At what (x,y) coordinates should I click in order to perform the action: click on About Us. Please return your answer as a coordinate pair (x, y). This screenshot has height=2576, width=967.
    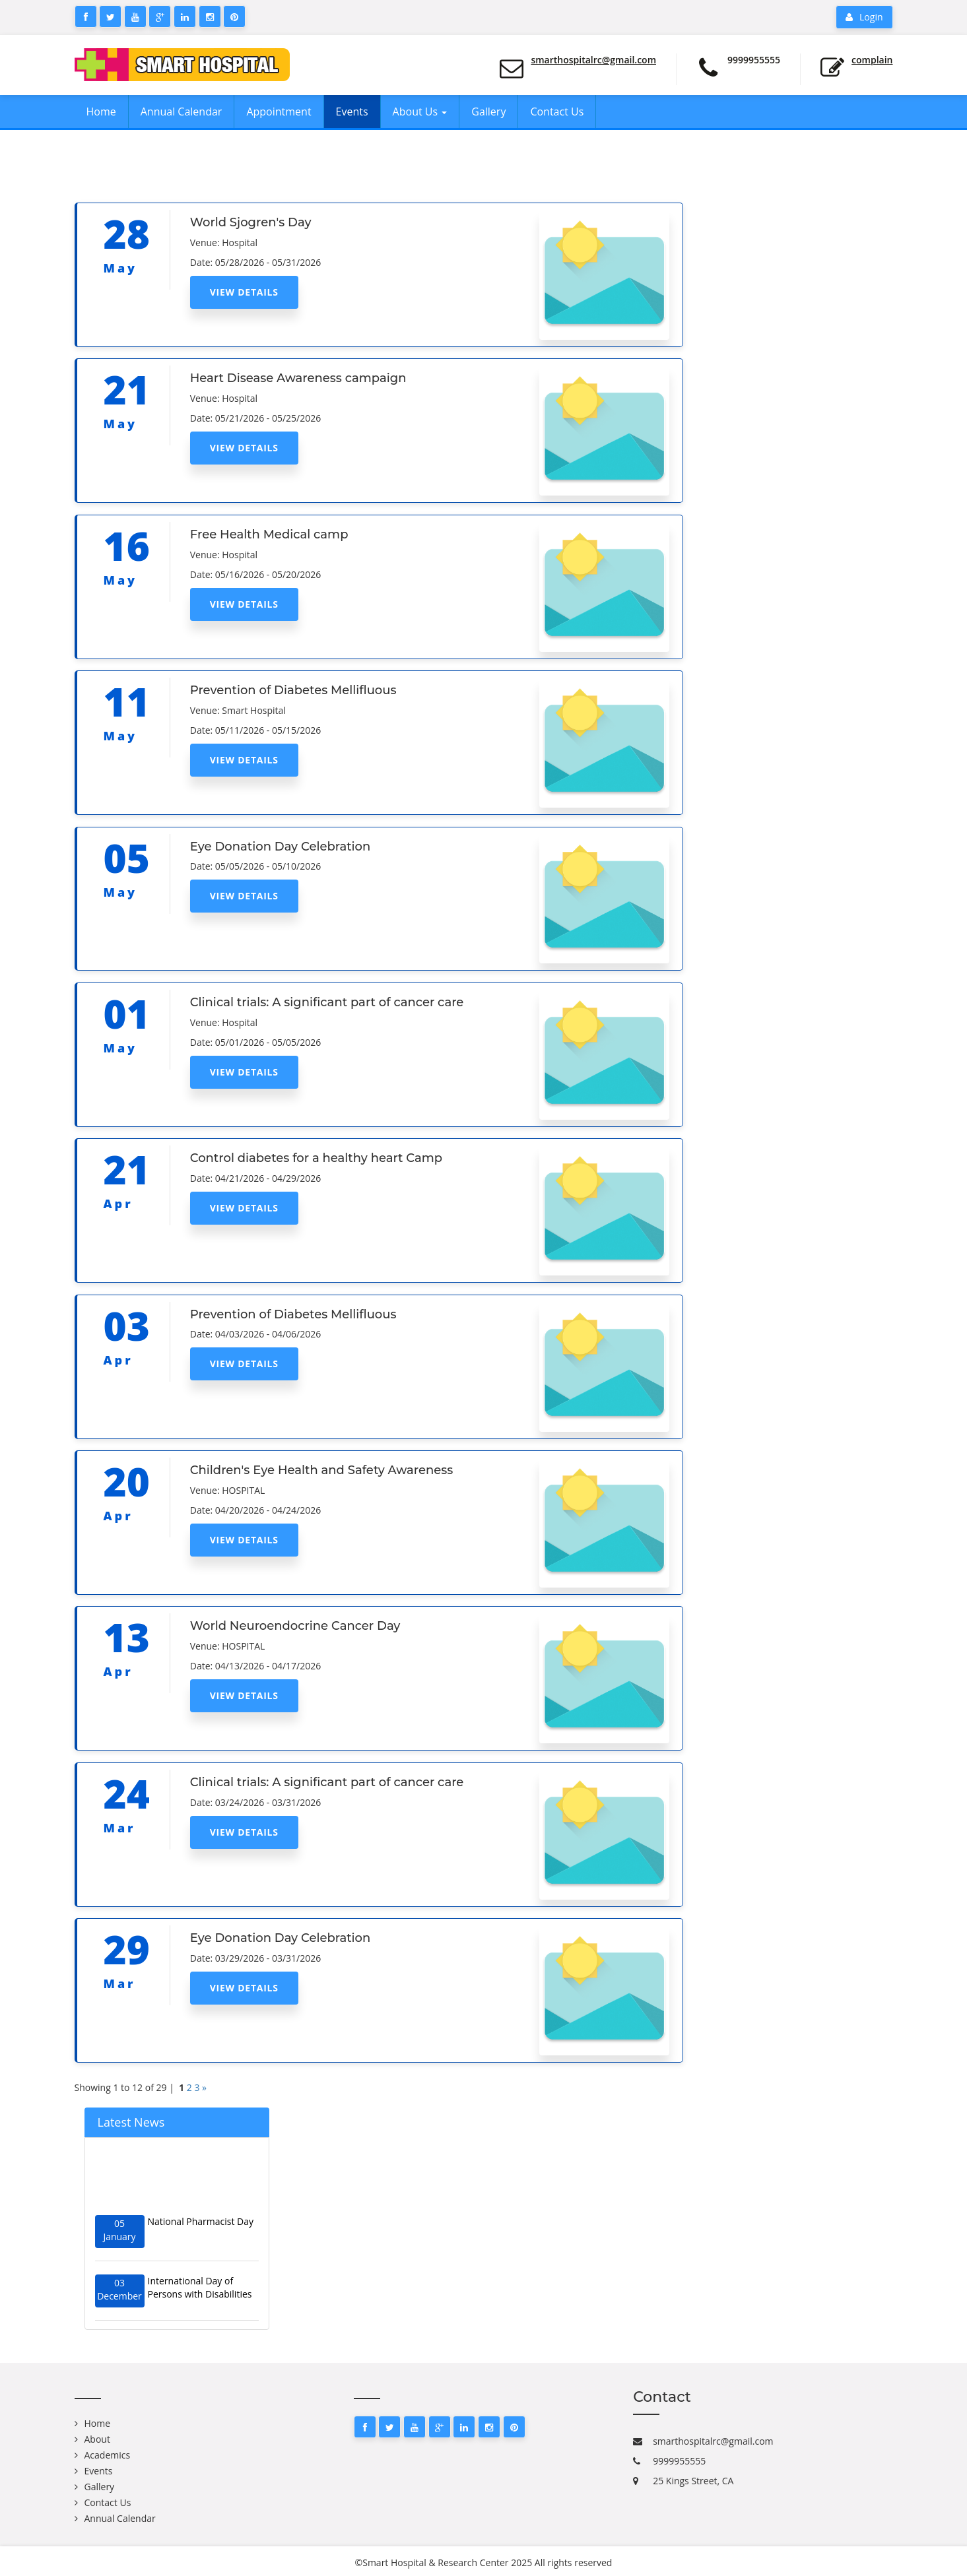
    Looking at the image, I should click on (420, 111).